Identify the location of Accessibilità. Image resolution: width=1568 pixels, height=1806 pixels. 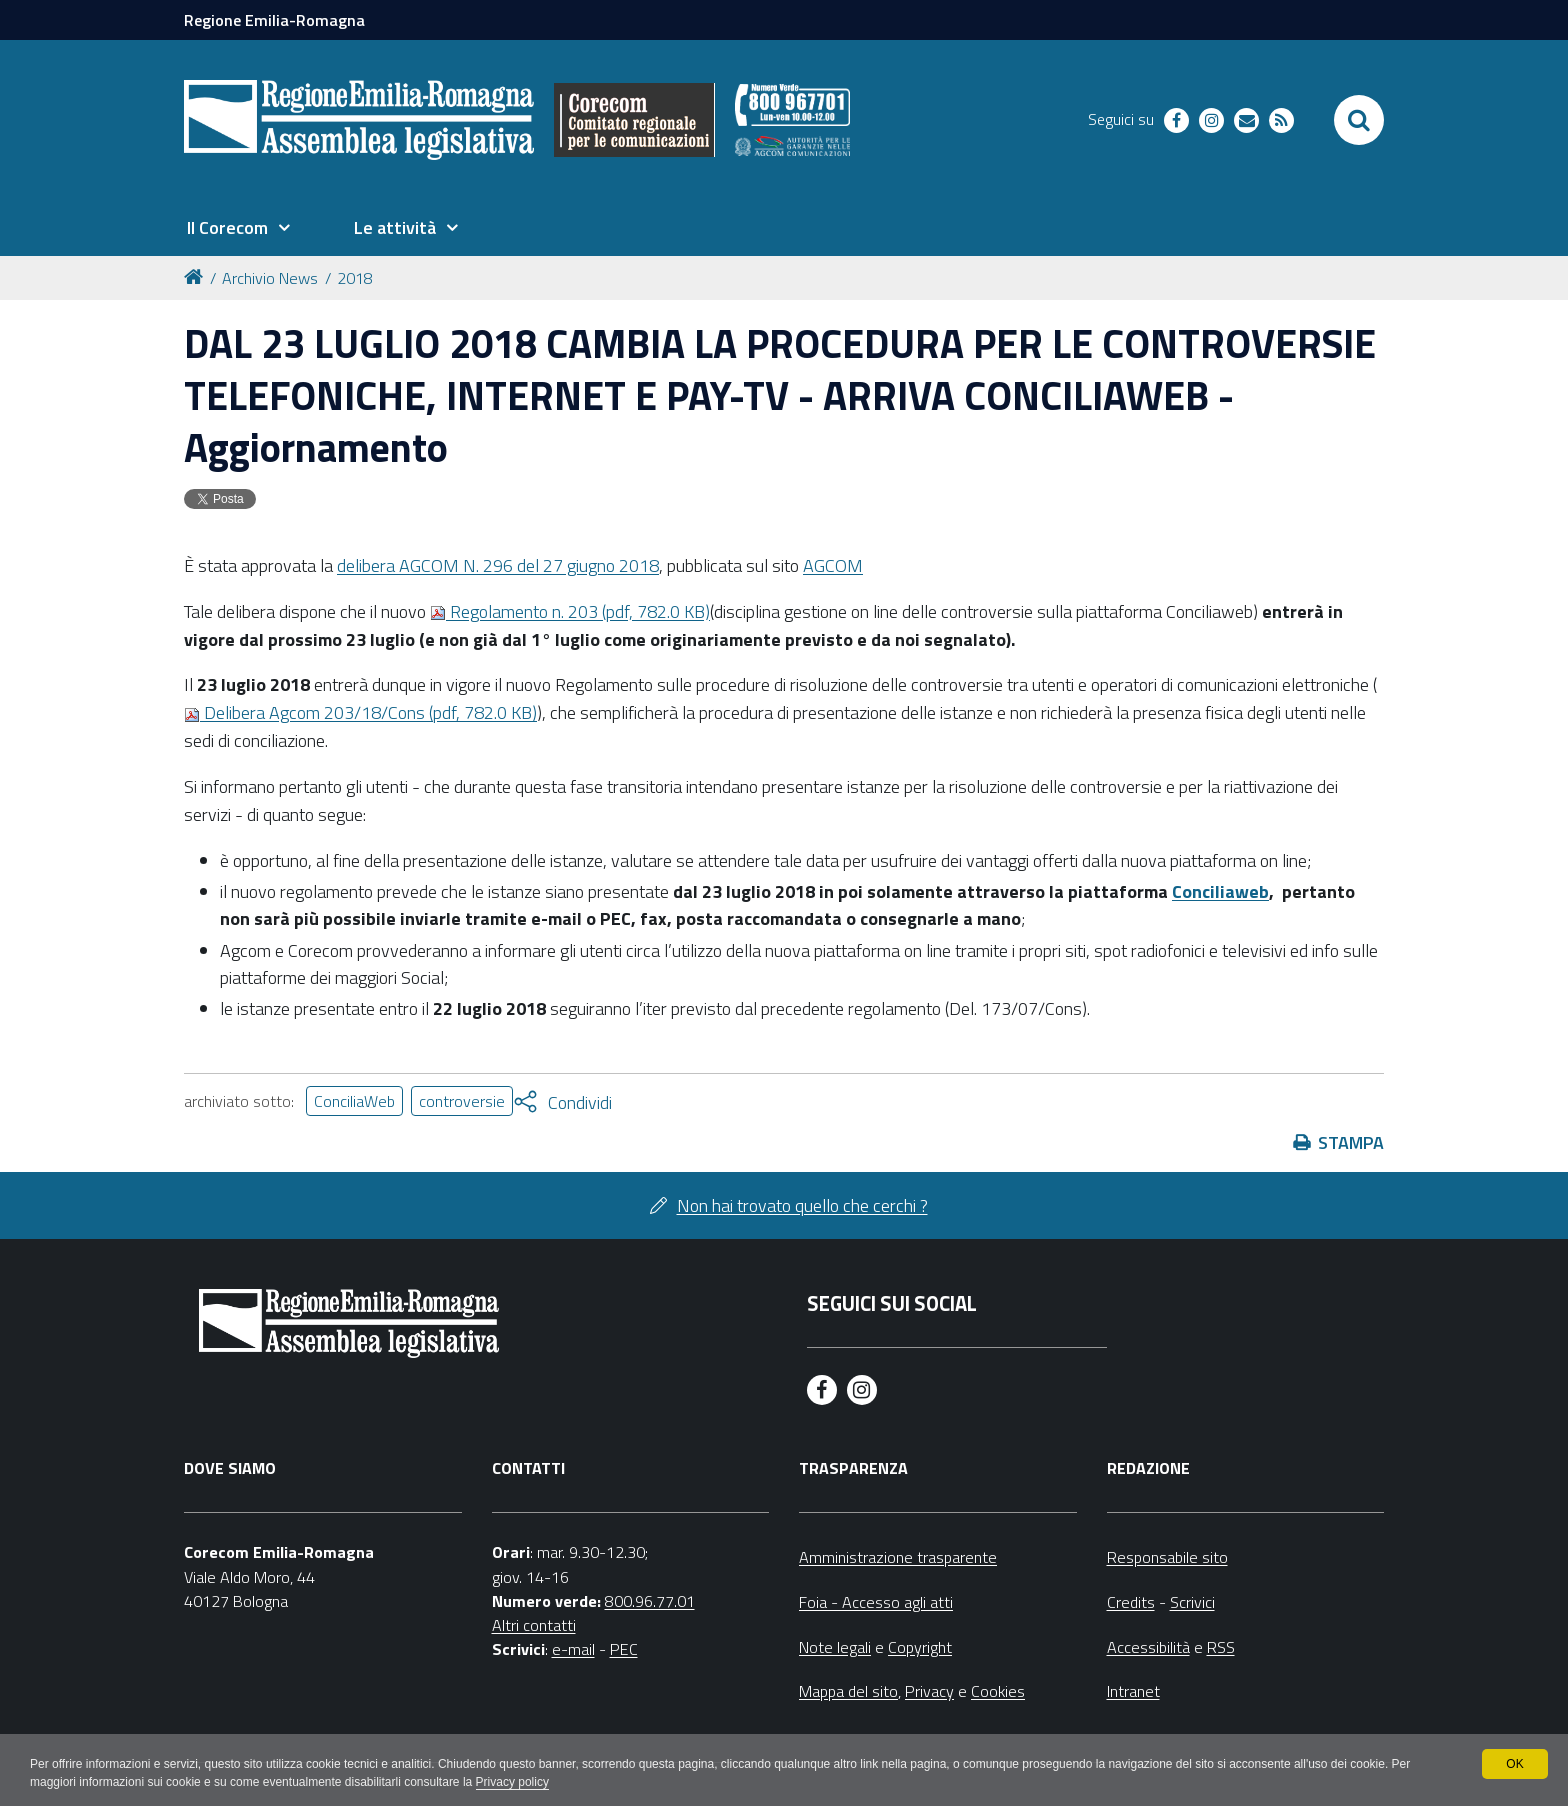
(1148, 1647).